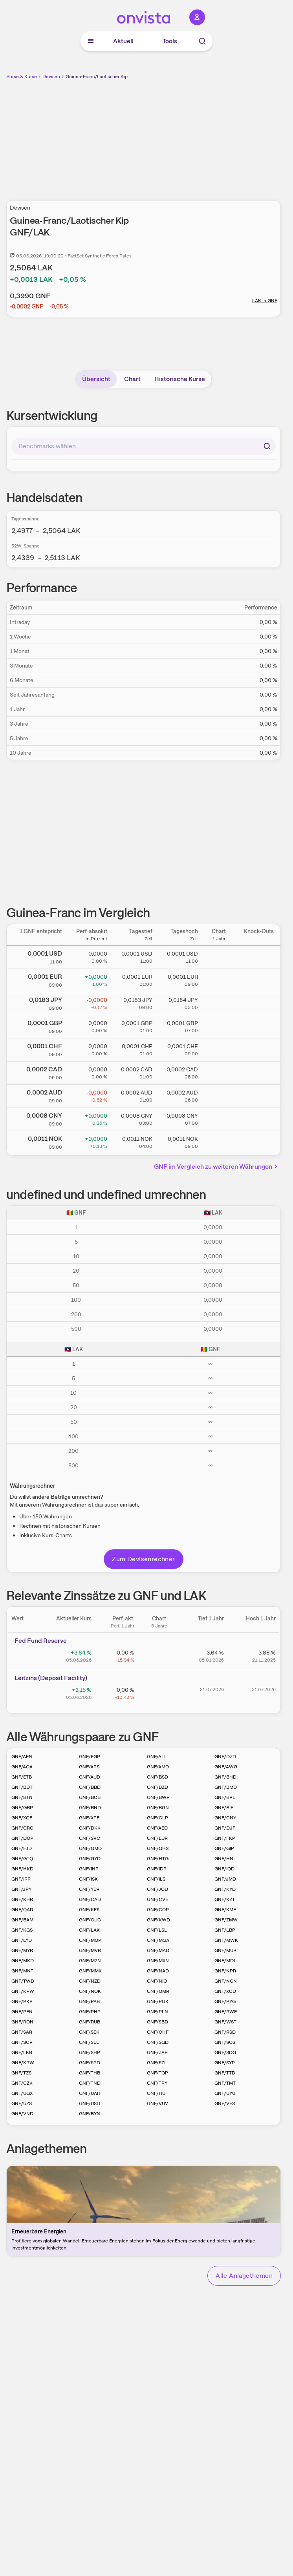 The image size is (293, 2576). I want to click on GNF/SZL, so click(157, 2063).